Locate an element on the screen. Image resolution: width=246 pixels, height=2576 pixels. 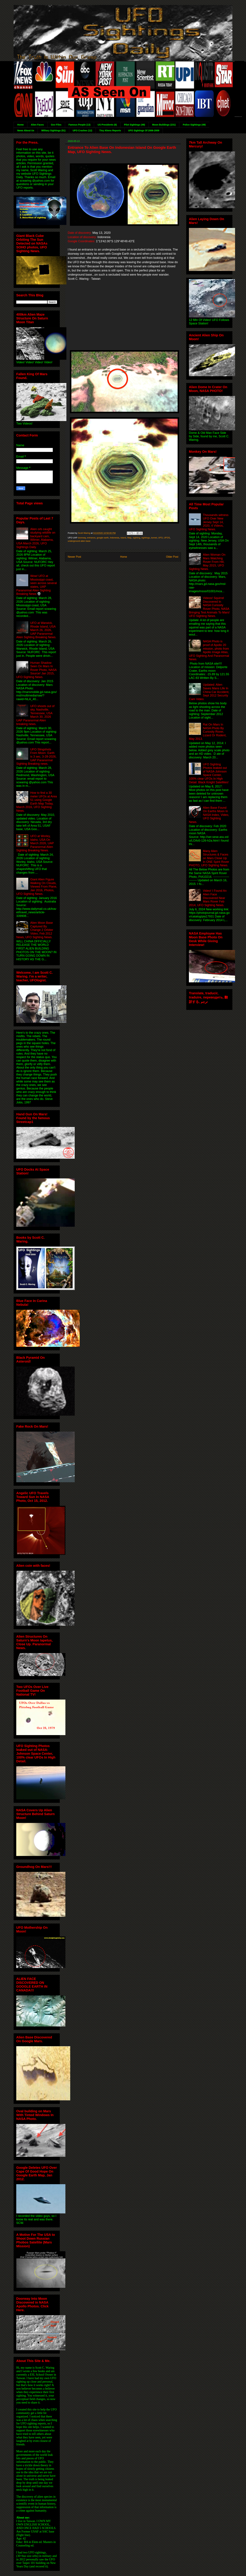
Map is located at coordinates (129, 537).